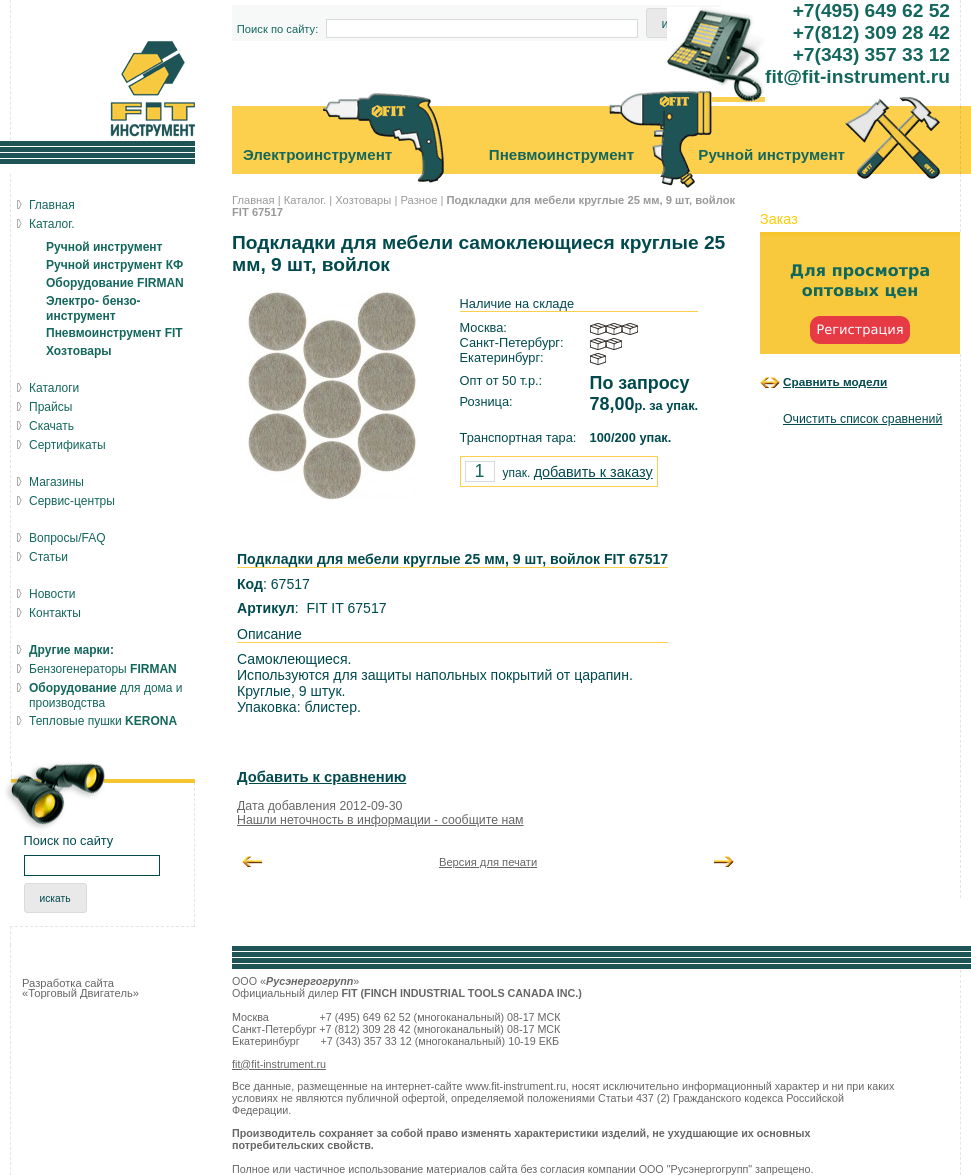 The height and width of the screenshot is (1175, 971). Describe the element at coordinates (51, 426) in the screenshot. I see `Скачать` at that location.